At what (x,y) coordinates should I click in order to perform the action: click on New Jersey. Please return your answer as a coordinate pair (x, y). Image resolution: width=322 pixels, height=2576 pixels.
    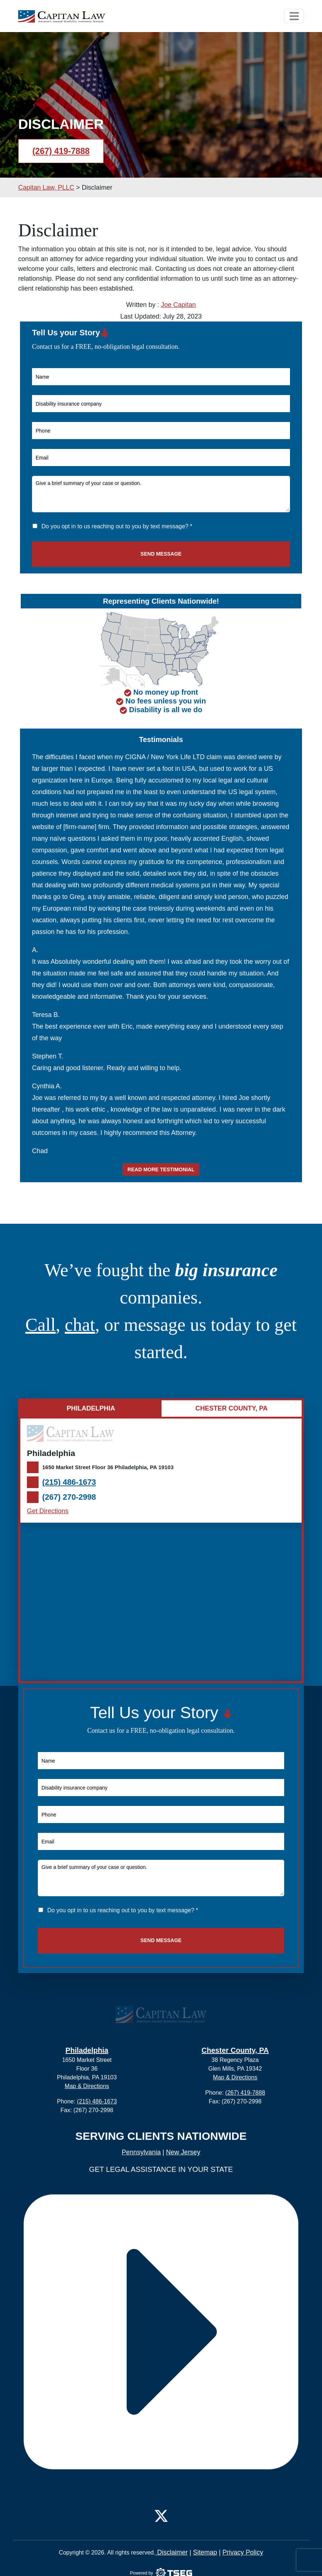
    Looking at the image, I should click on (183, 2152).